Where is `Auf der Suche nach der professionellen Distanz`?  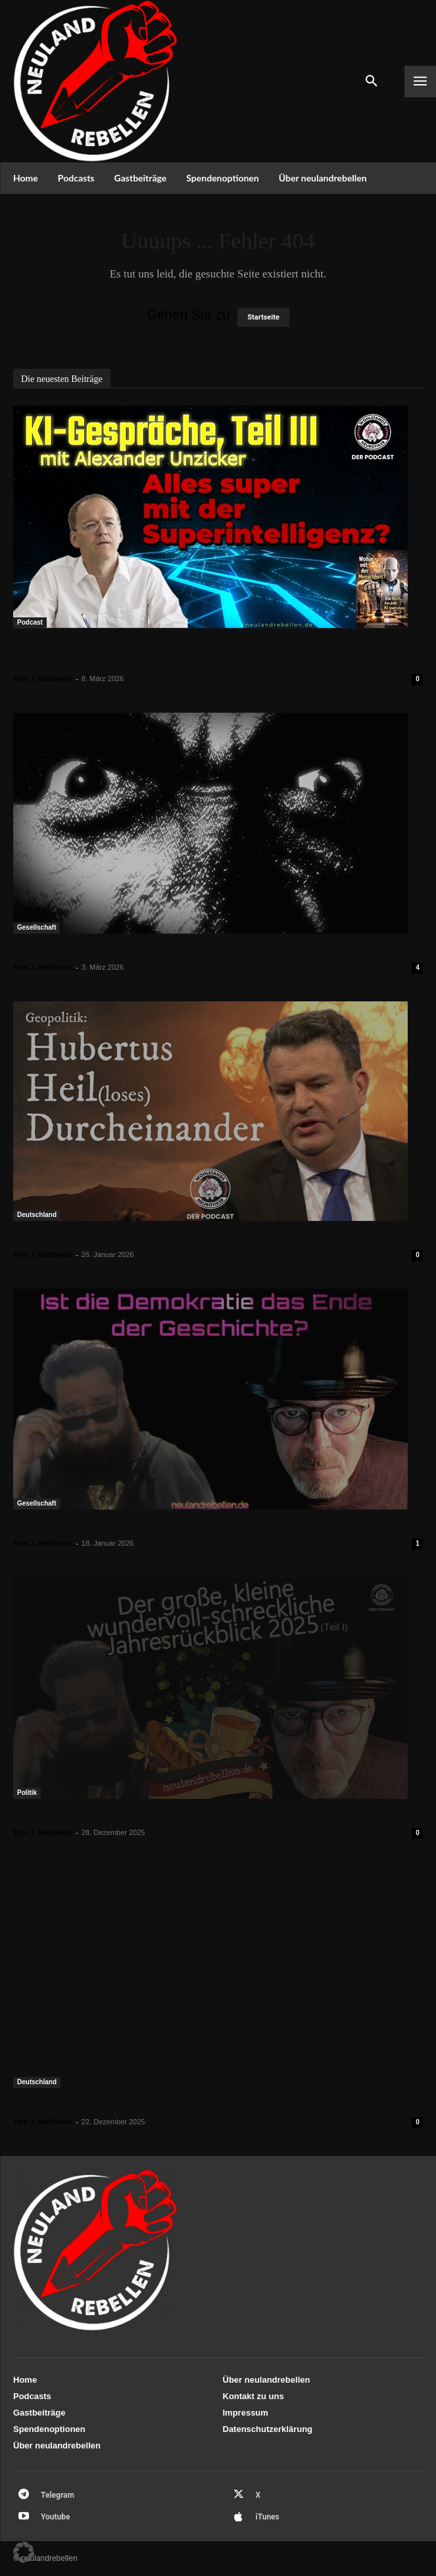 Auf der Suche nach der professionellen Distanz is located at coordinates (145, 950).